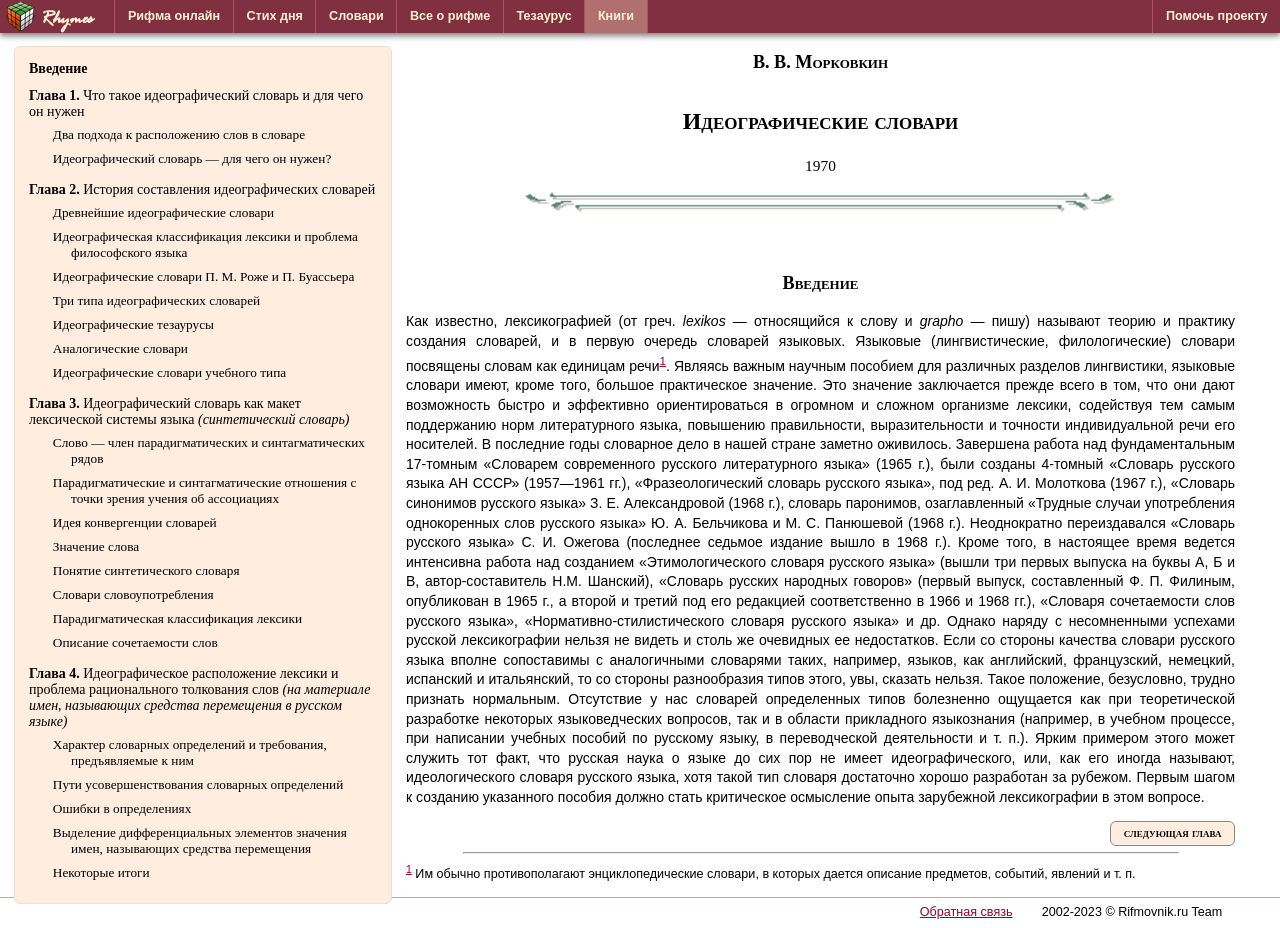 The height and width of the screenshot is (928, 1280). I want to click on Идеографический словарь как макет лексической системы языка, so click(189, 411).